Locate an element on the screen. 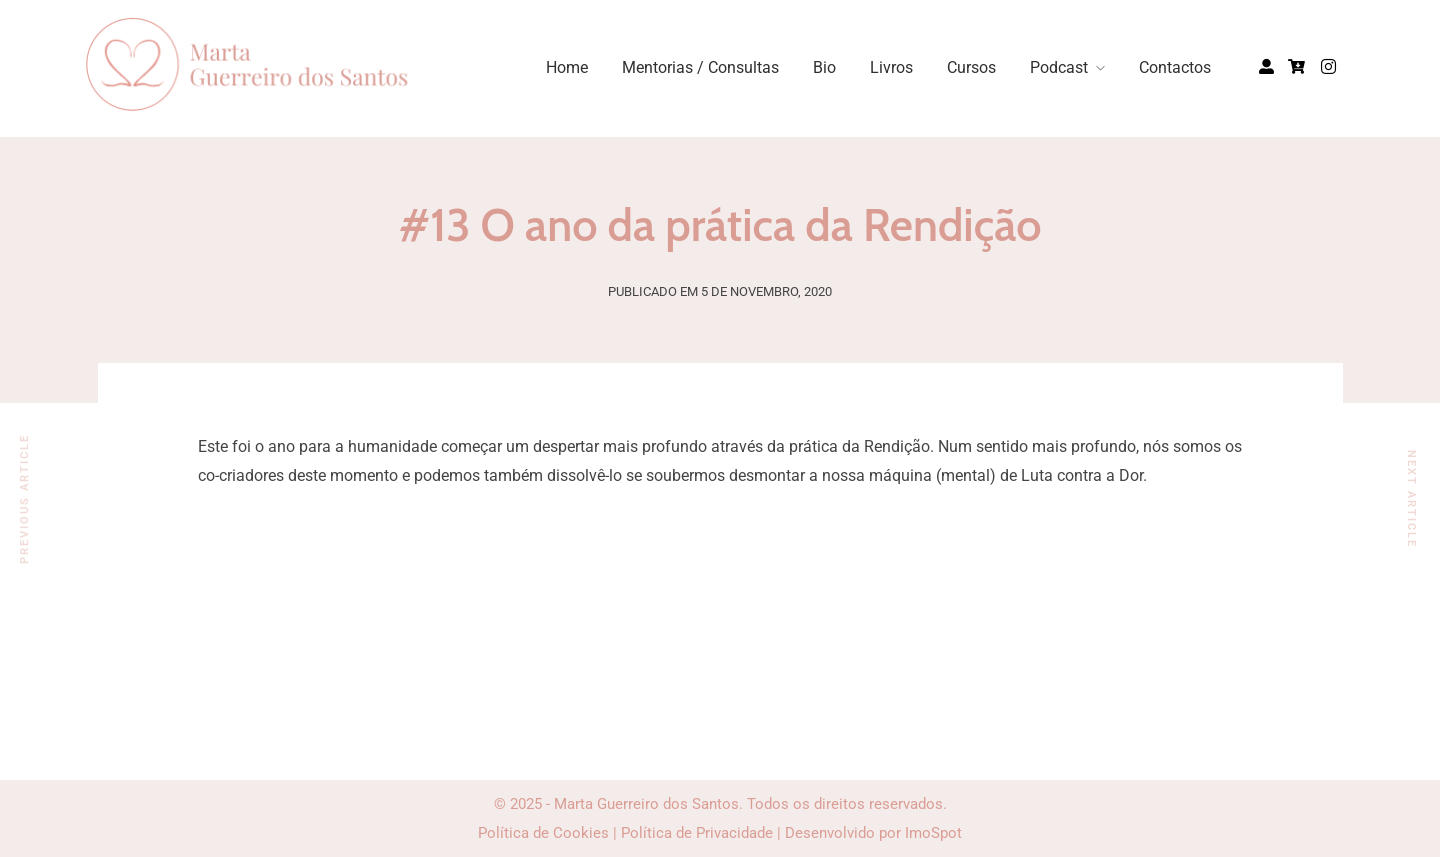 The width and height of the screenshot is (1440, 857). Livros is located at coordinates (891, 67).